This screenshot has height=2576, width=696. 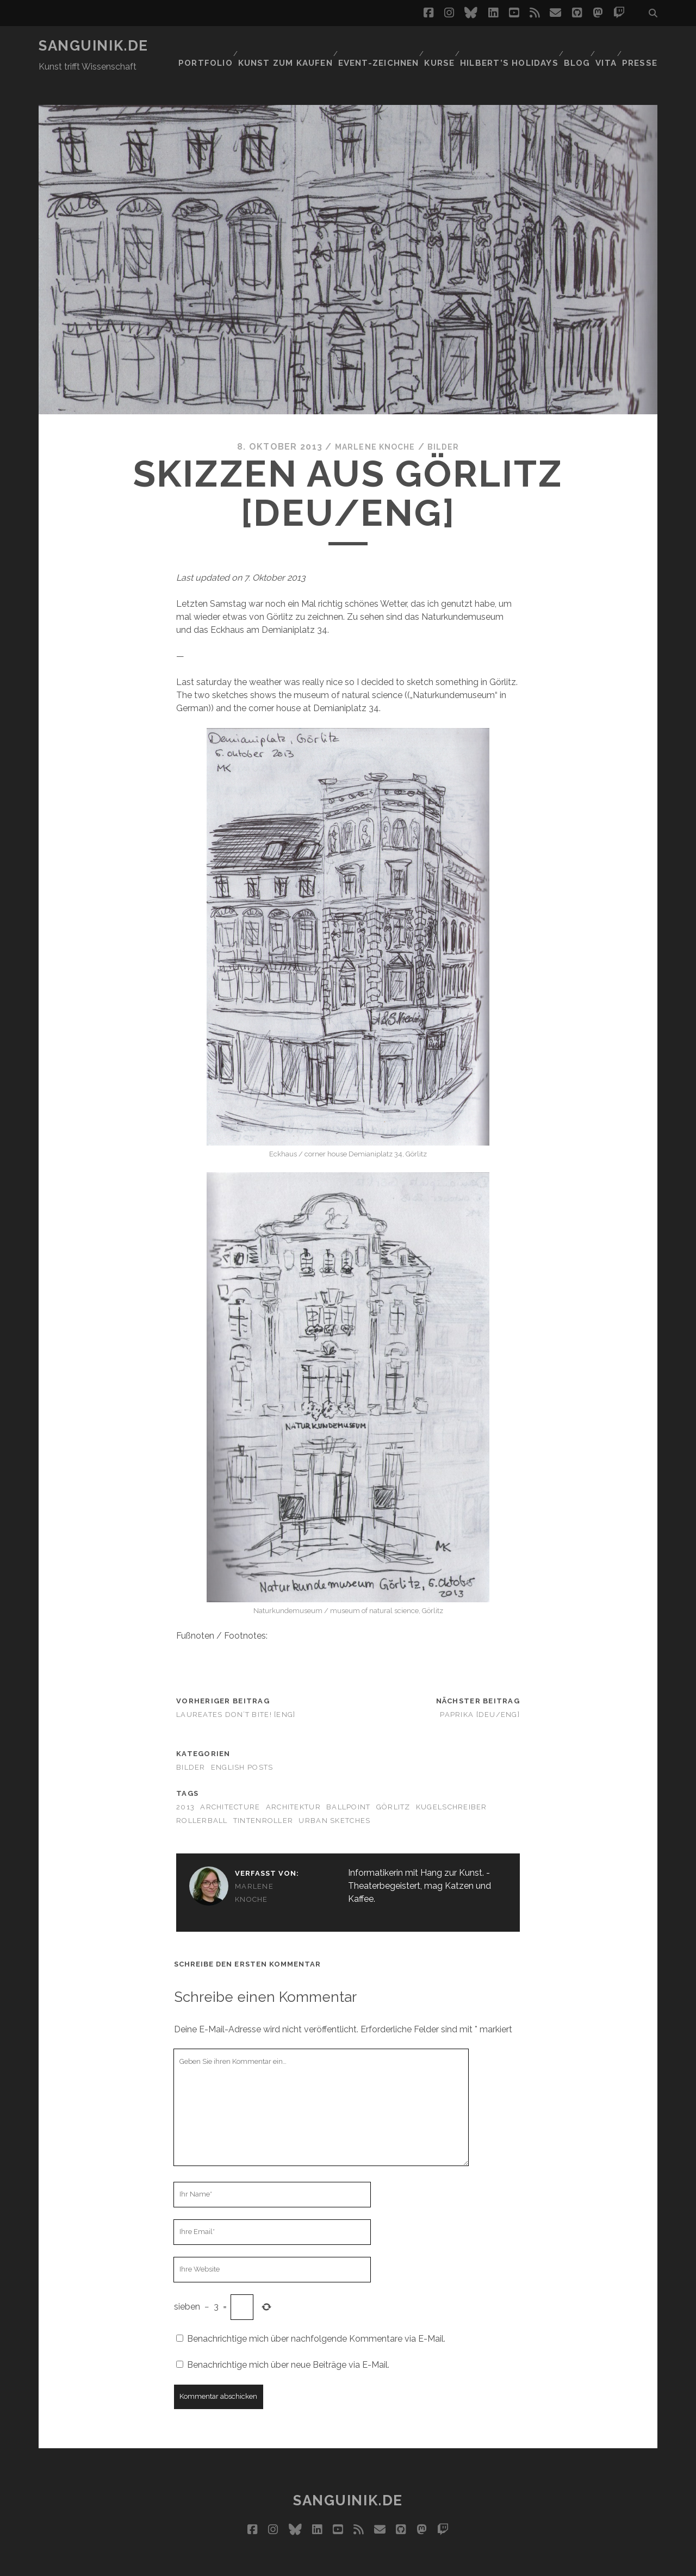 What do you see at coordinates (368, 2564) in the screenshot?
I see `Impressum` at bounding box center [368, 2564].